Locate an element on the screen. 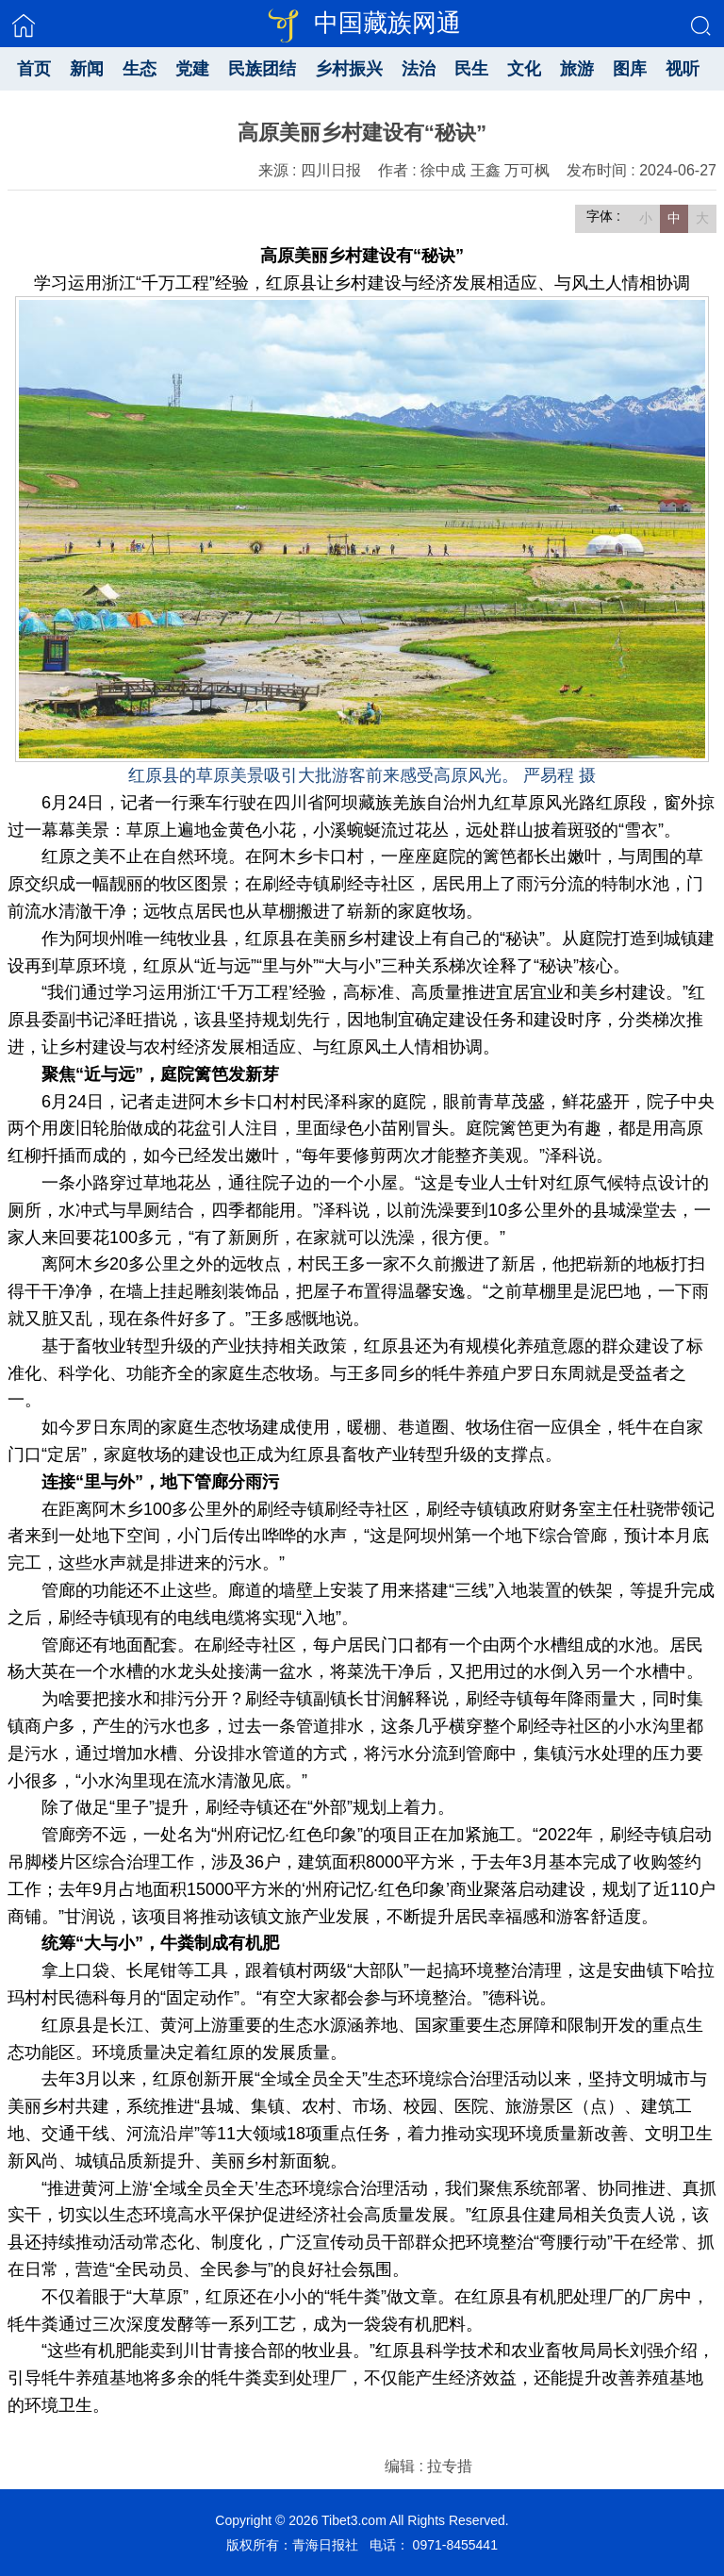  生态 is located at coordinates (139, 68).